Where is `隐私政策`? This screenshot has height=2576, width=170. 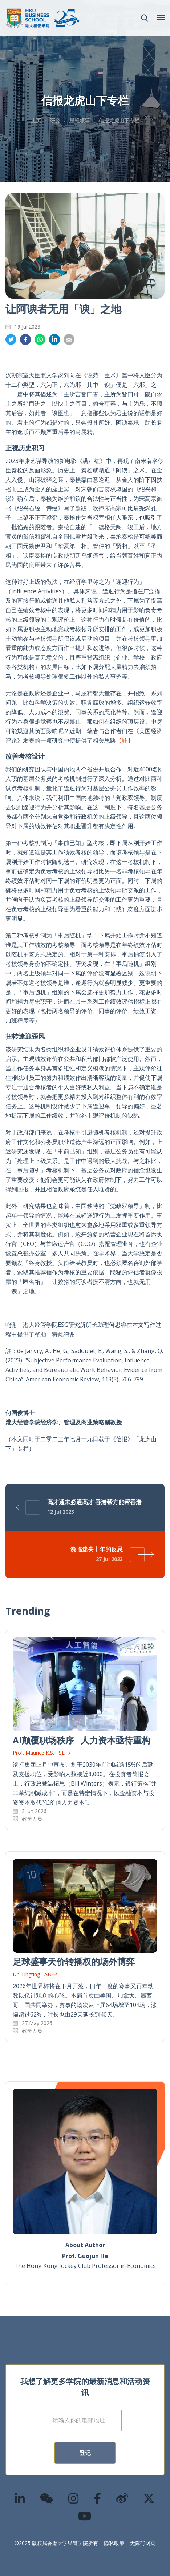 隐私政策 is located at coordinates (114, 2543).